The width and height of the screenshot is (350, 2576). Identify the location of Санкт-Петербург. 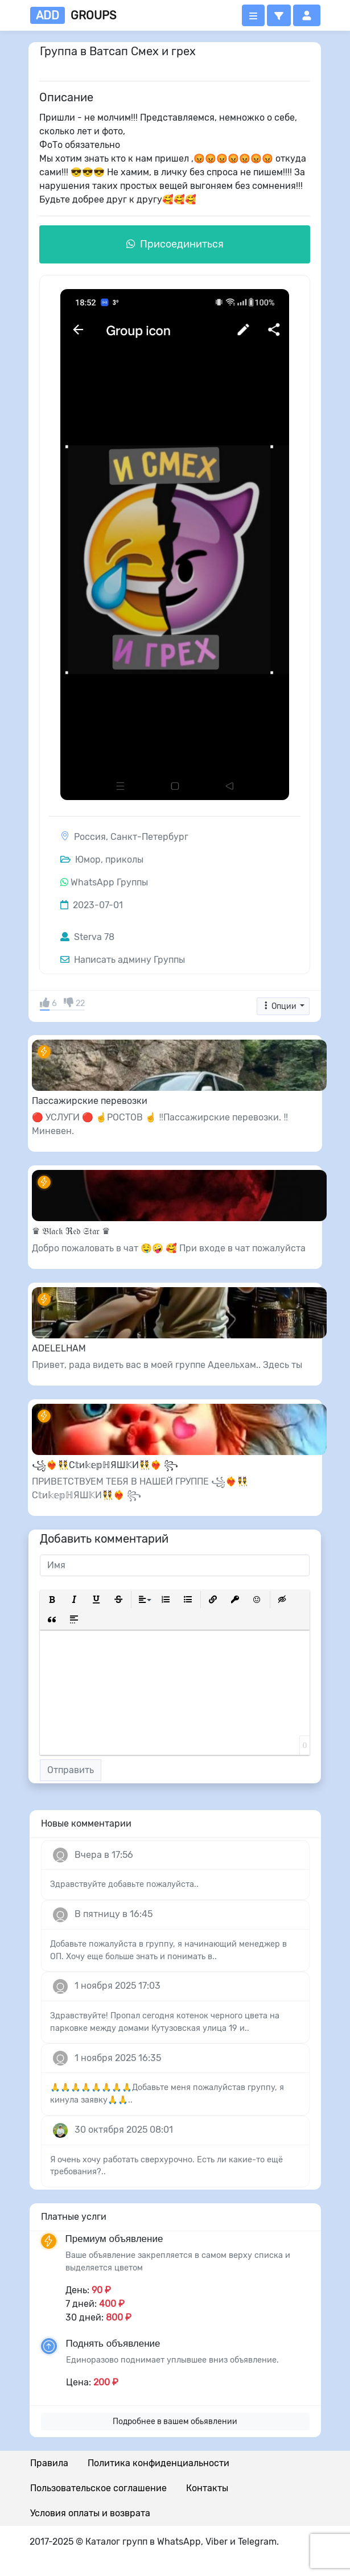
(149, 836).